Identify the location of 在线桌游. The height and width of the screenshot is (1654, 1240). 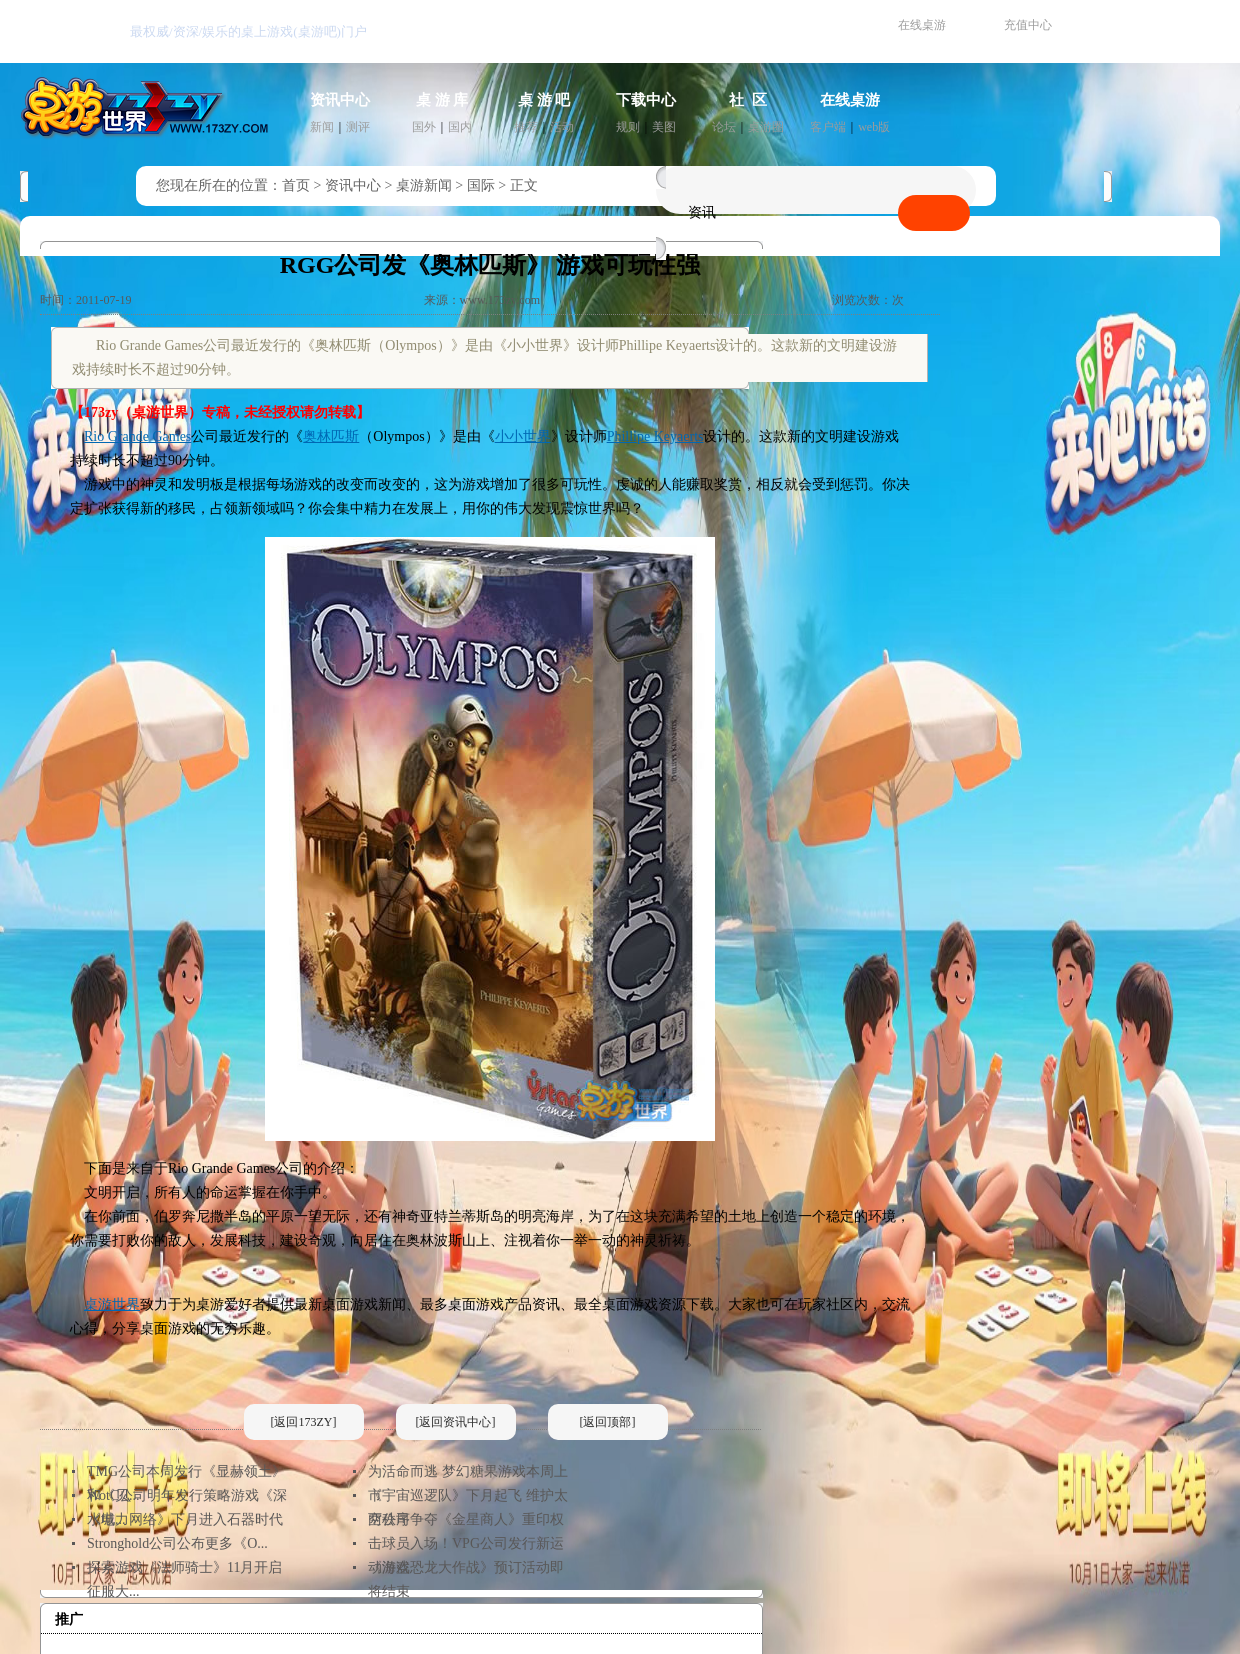
(922, 25).